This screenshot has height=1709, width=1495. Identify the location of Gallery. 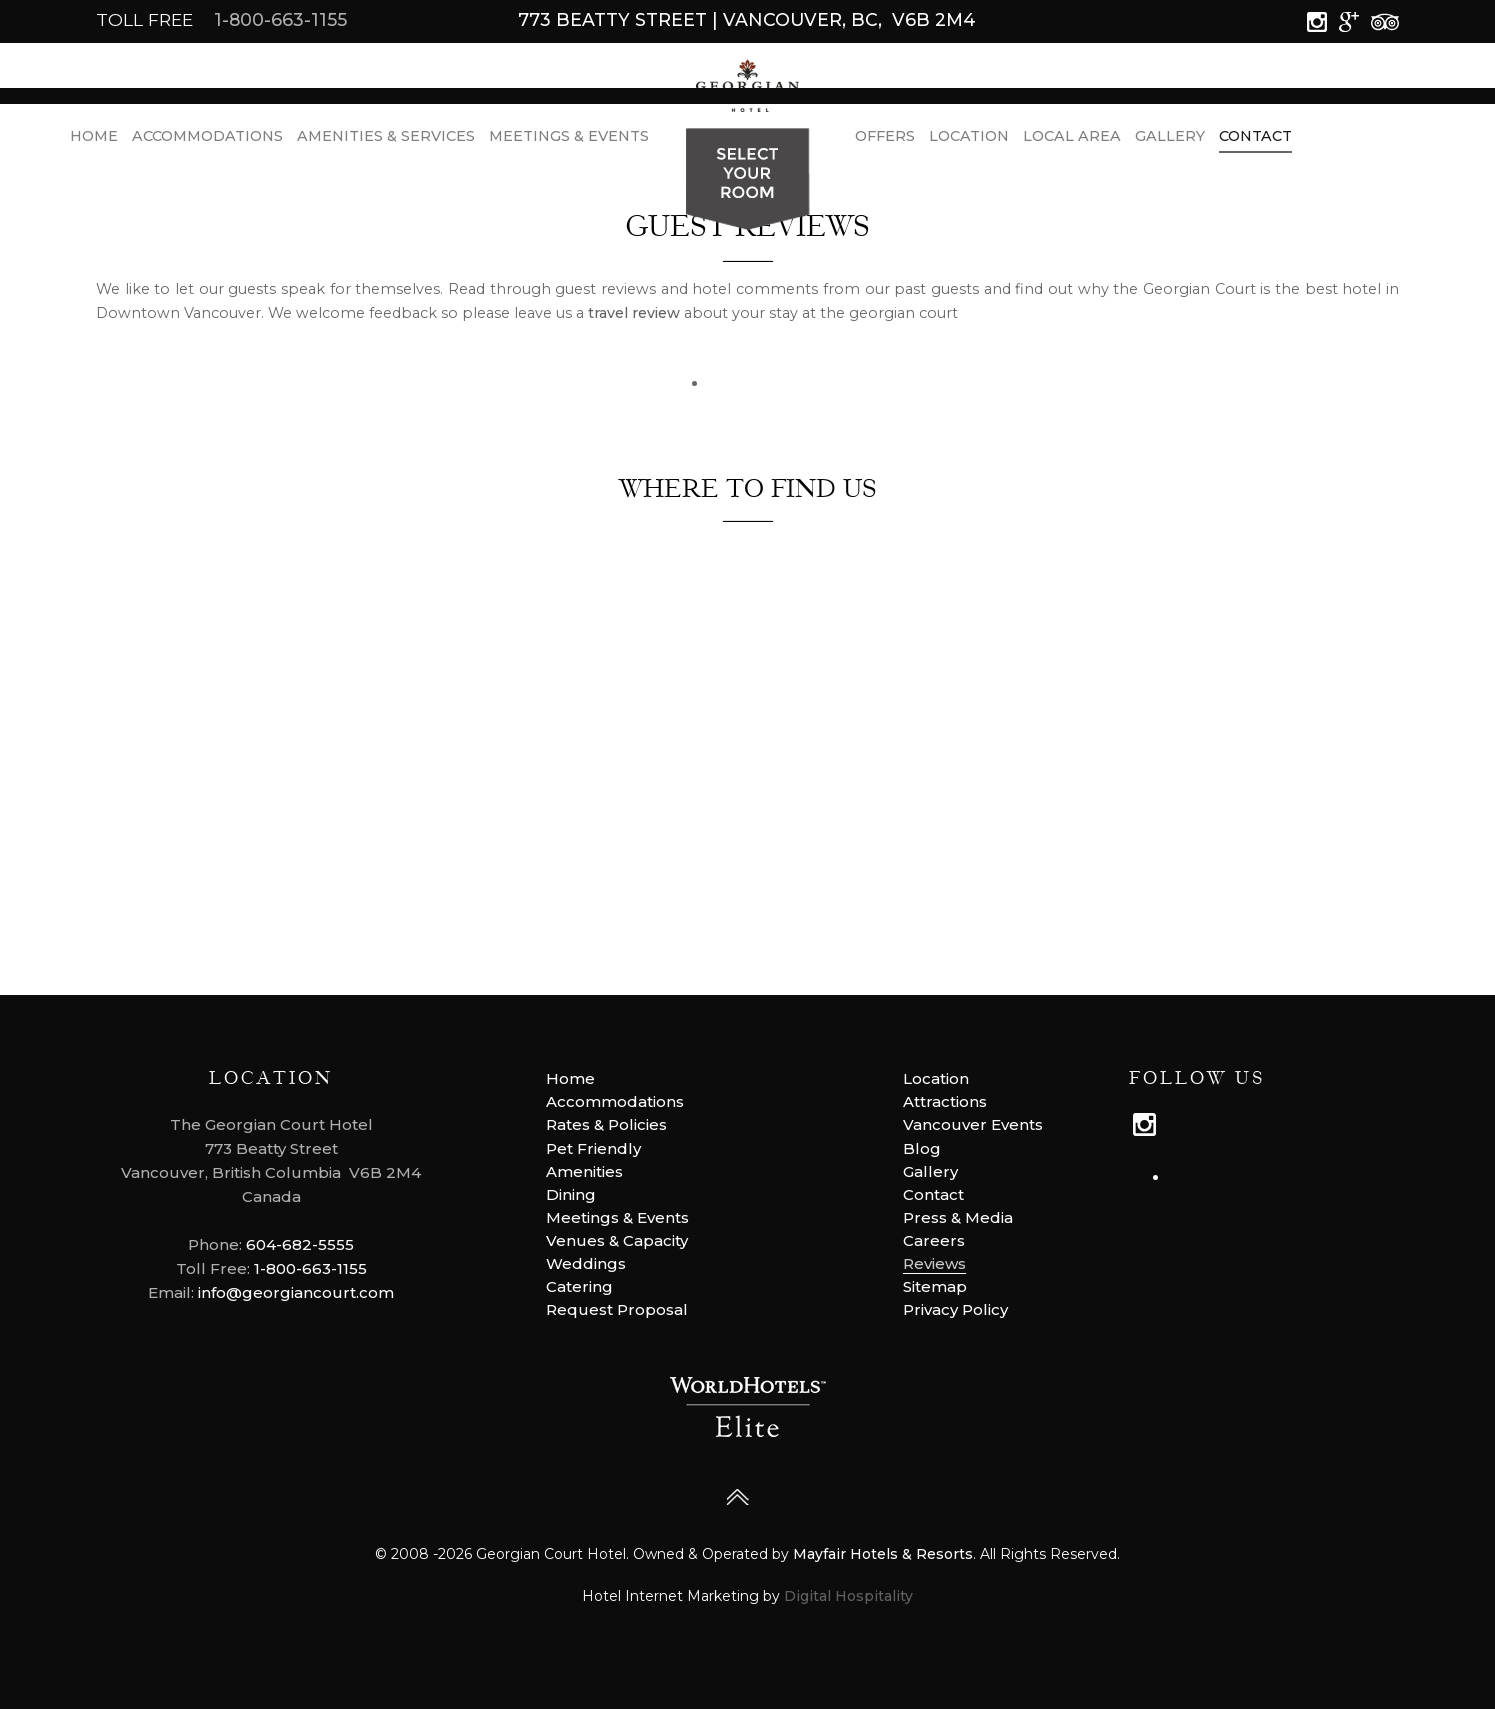
(1170, 140).